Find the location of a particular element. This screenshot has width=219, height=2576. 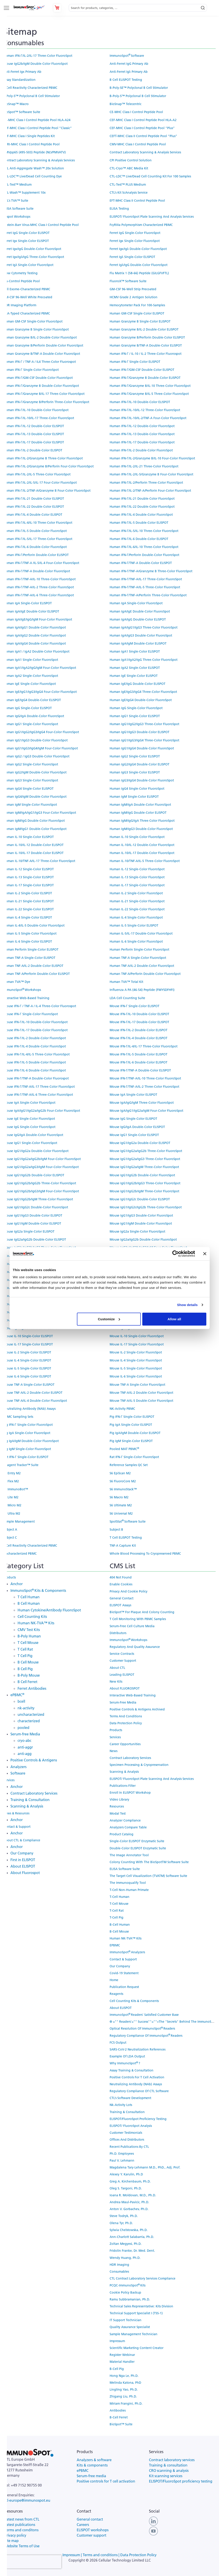

ctl-europe@immunospot.eu is located at coordinates (27, 2500).